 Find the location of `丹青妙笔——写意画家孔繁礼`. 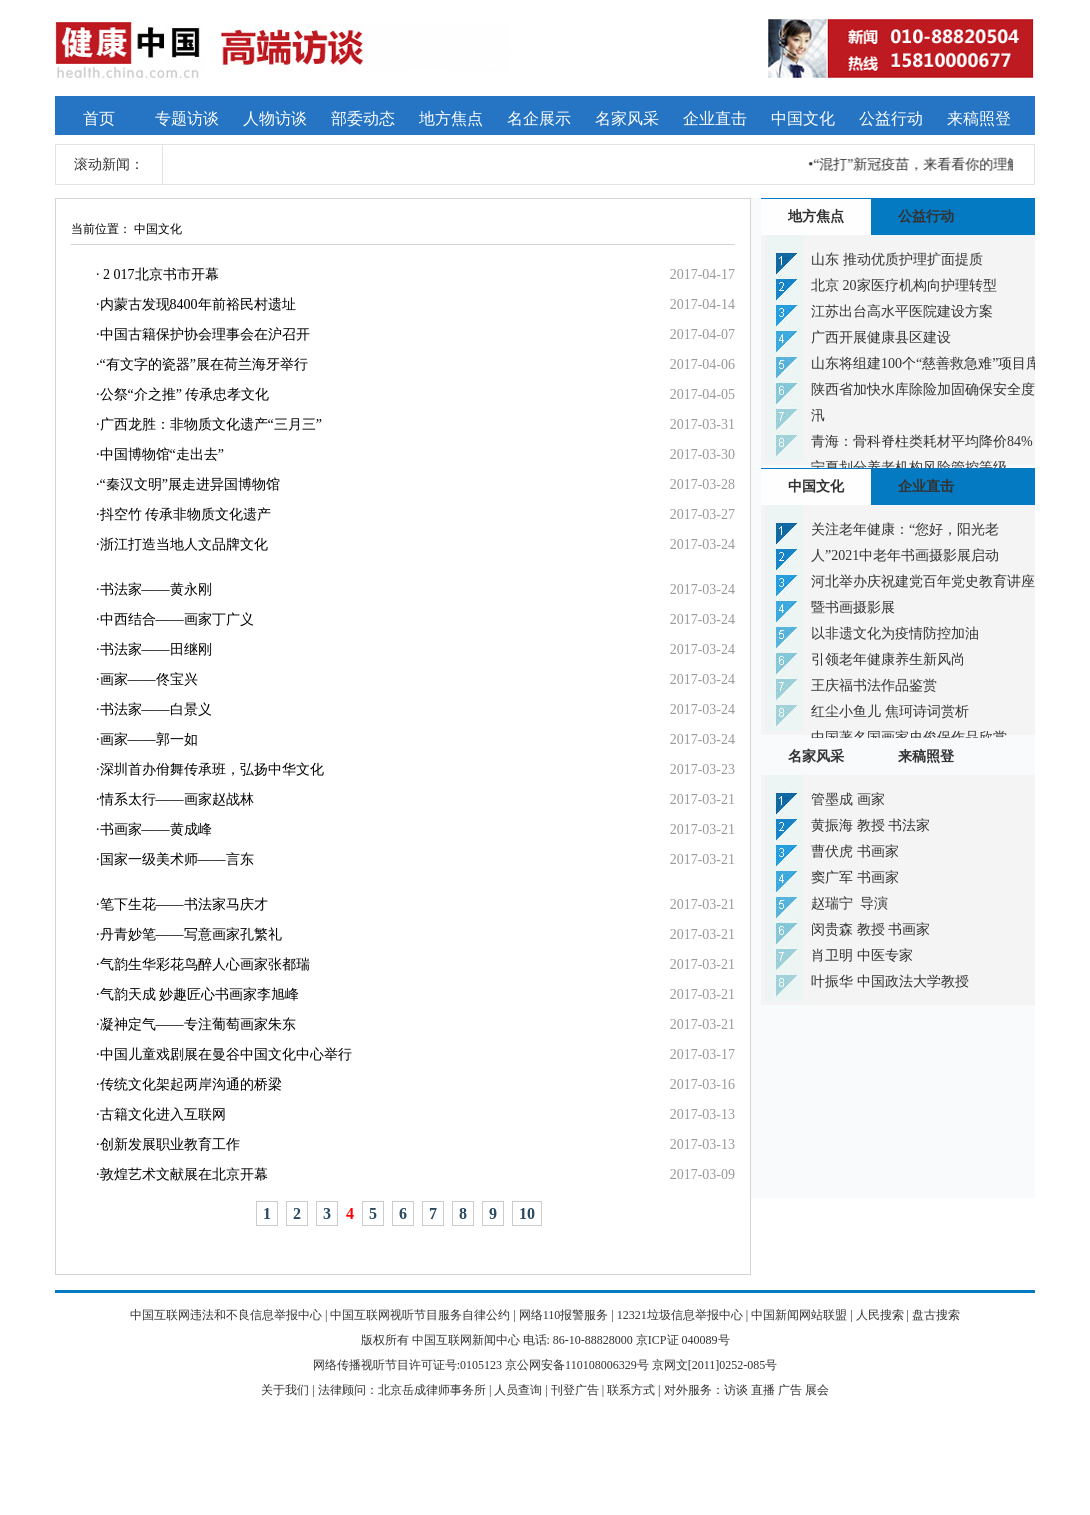

丹青妙笔——写意画家孔繁礼 is located at coordinates (191, 934).